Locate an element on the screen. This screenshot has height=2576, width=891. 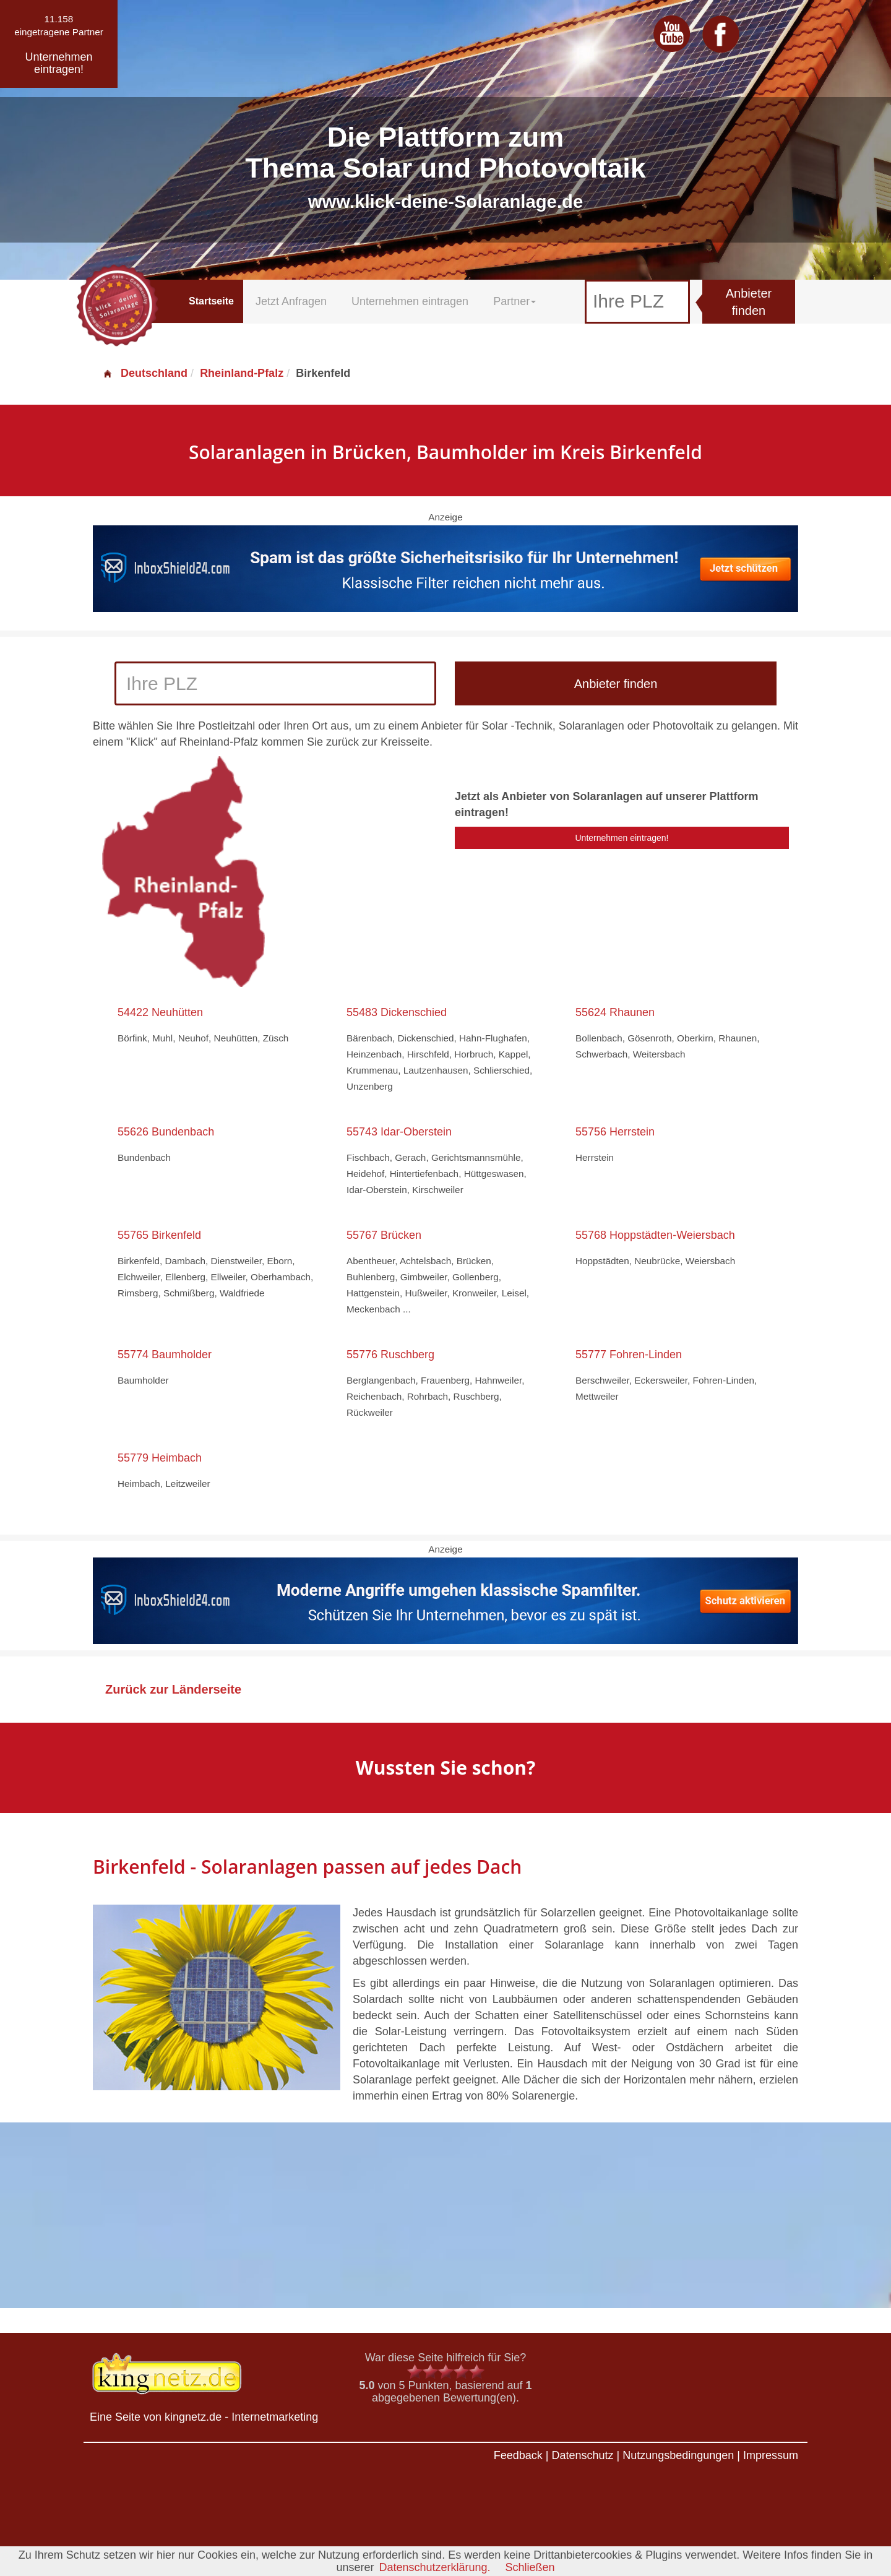
Deutschland is located at coordinates (144, 373).